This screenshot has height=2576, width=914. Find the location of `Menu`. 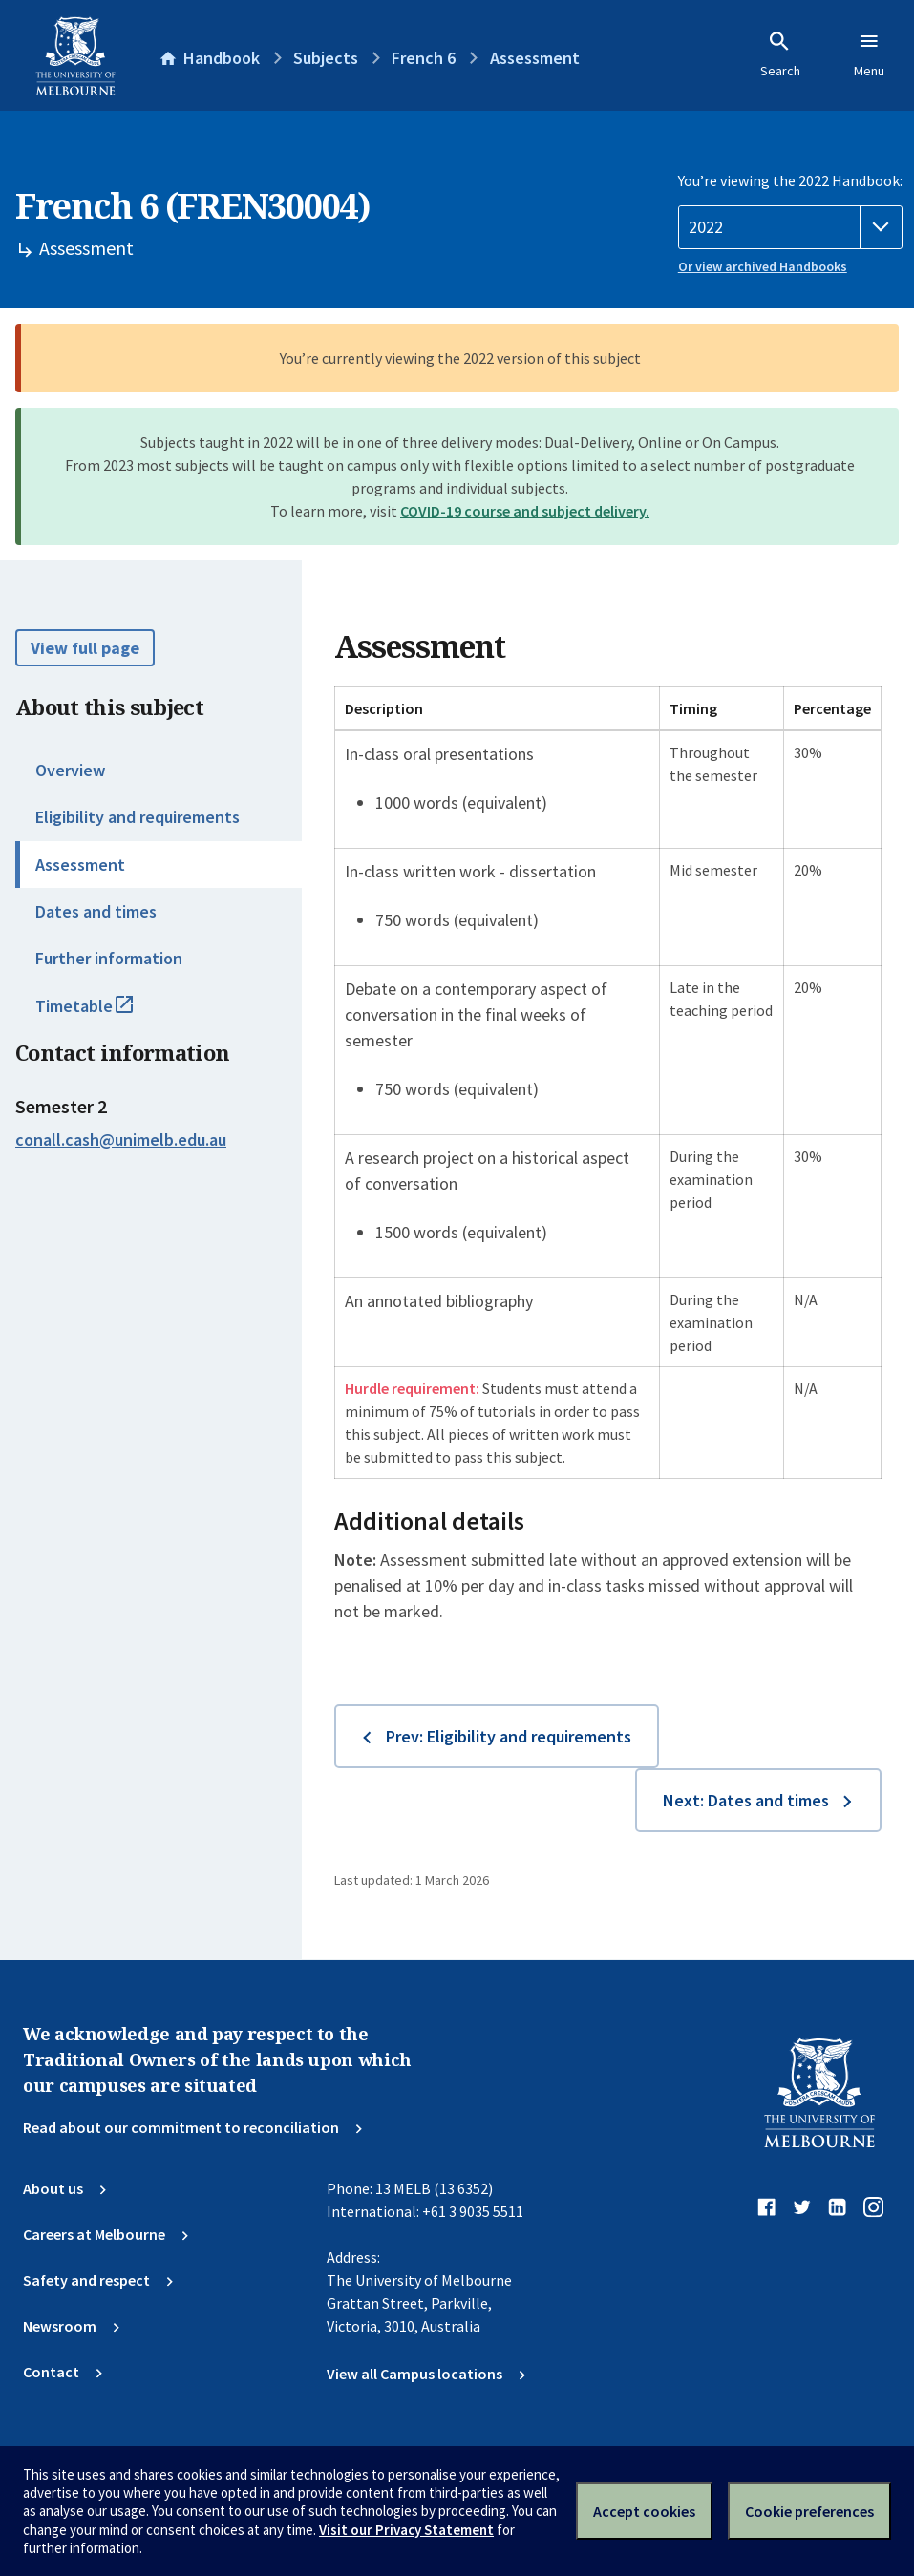

Menu is located at coordinates (869, 54).